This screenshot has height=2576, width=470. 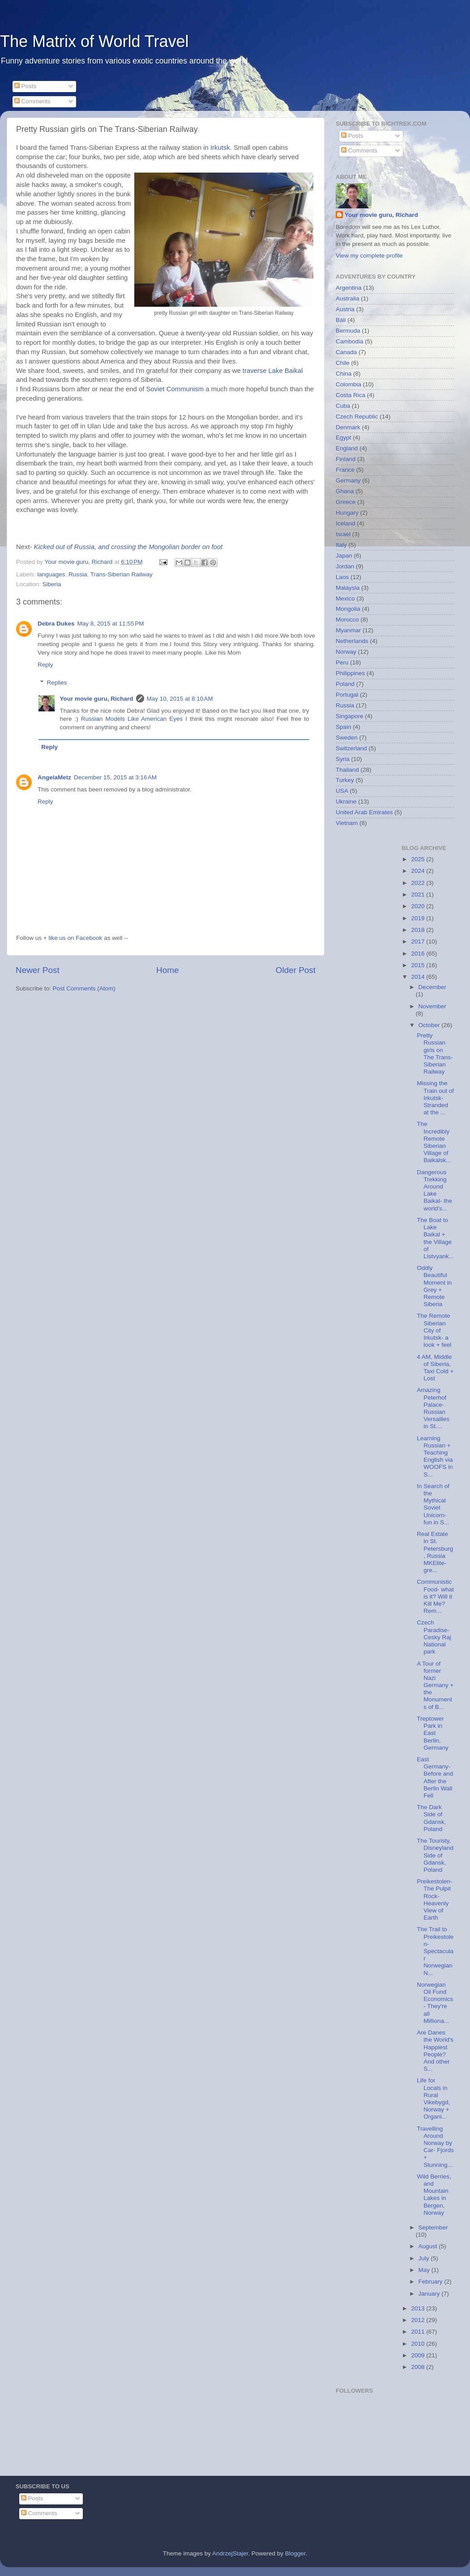 I want to click on like us on Facebook, so click(x=75, y=938).